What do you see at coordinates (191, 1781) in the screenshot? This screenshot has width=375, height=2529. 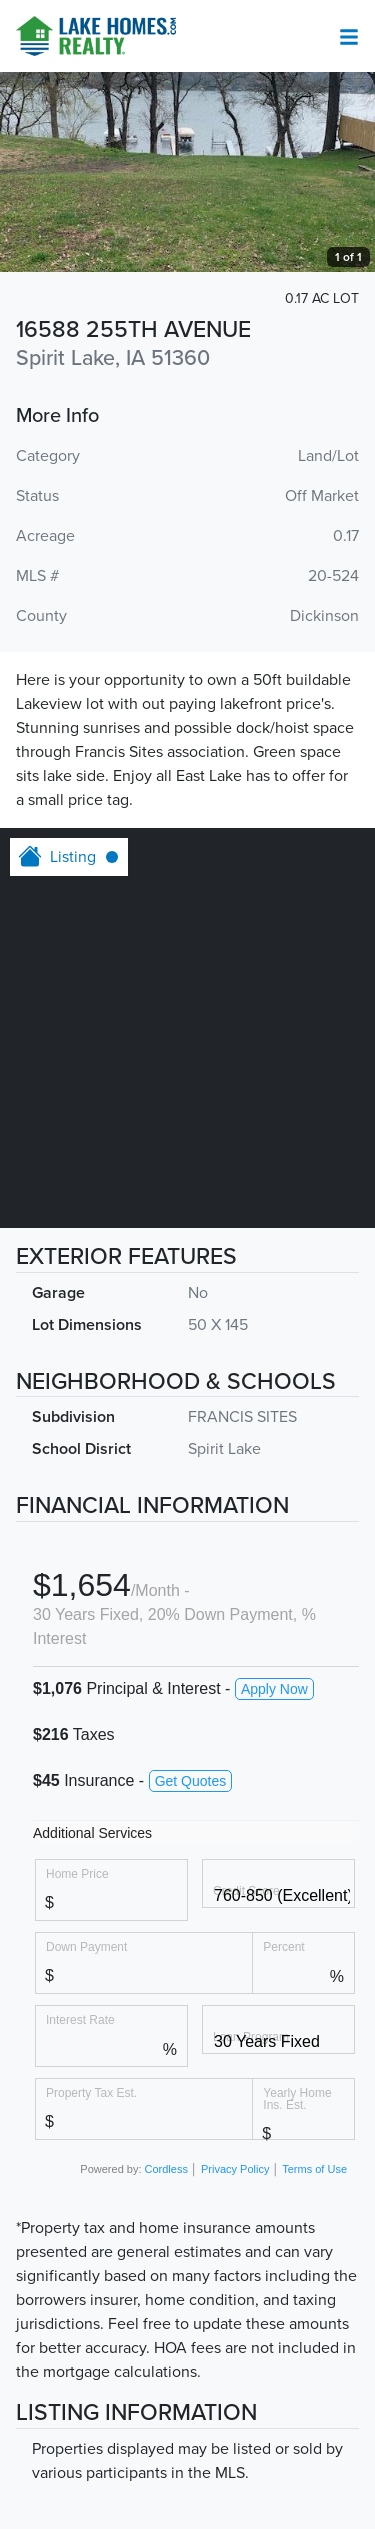 I see `Get Quotes` at bounding box center [191, 1781].